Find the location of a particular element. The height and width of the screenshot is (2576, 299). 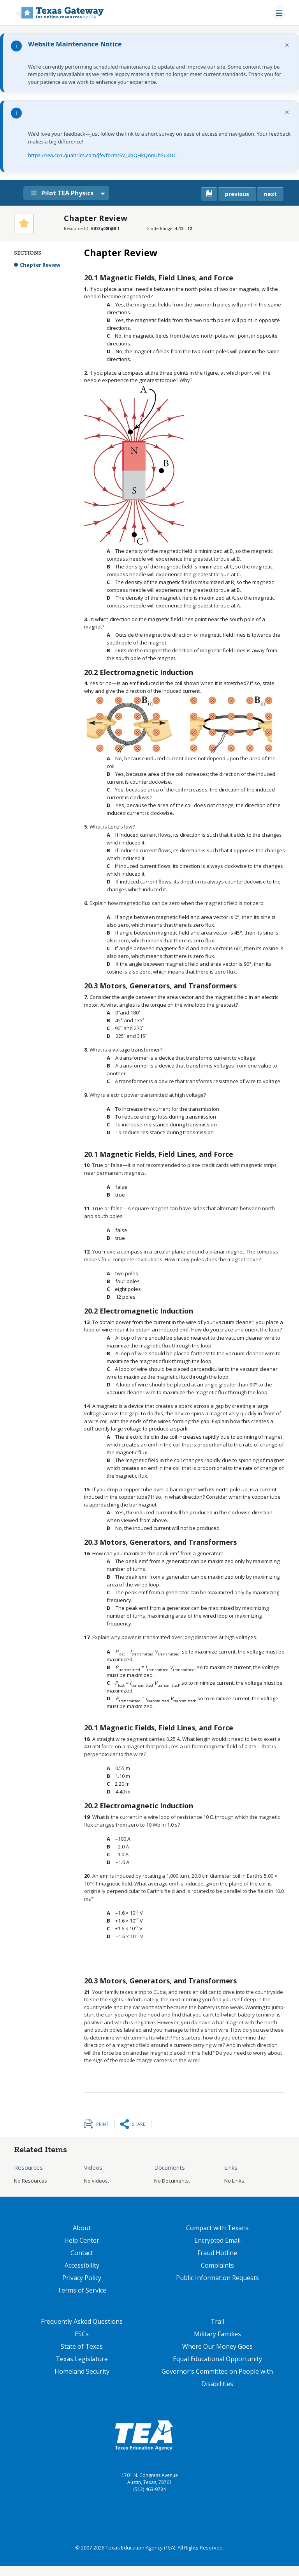

[canonical link for {'node': current_book}] is located at coordinates (209, 194).